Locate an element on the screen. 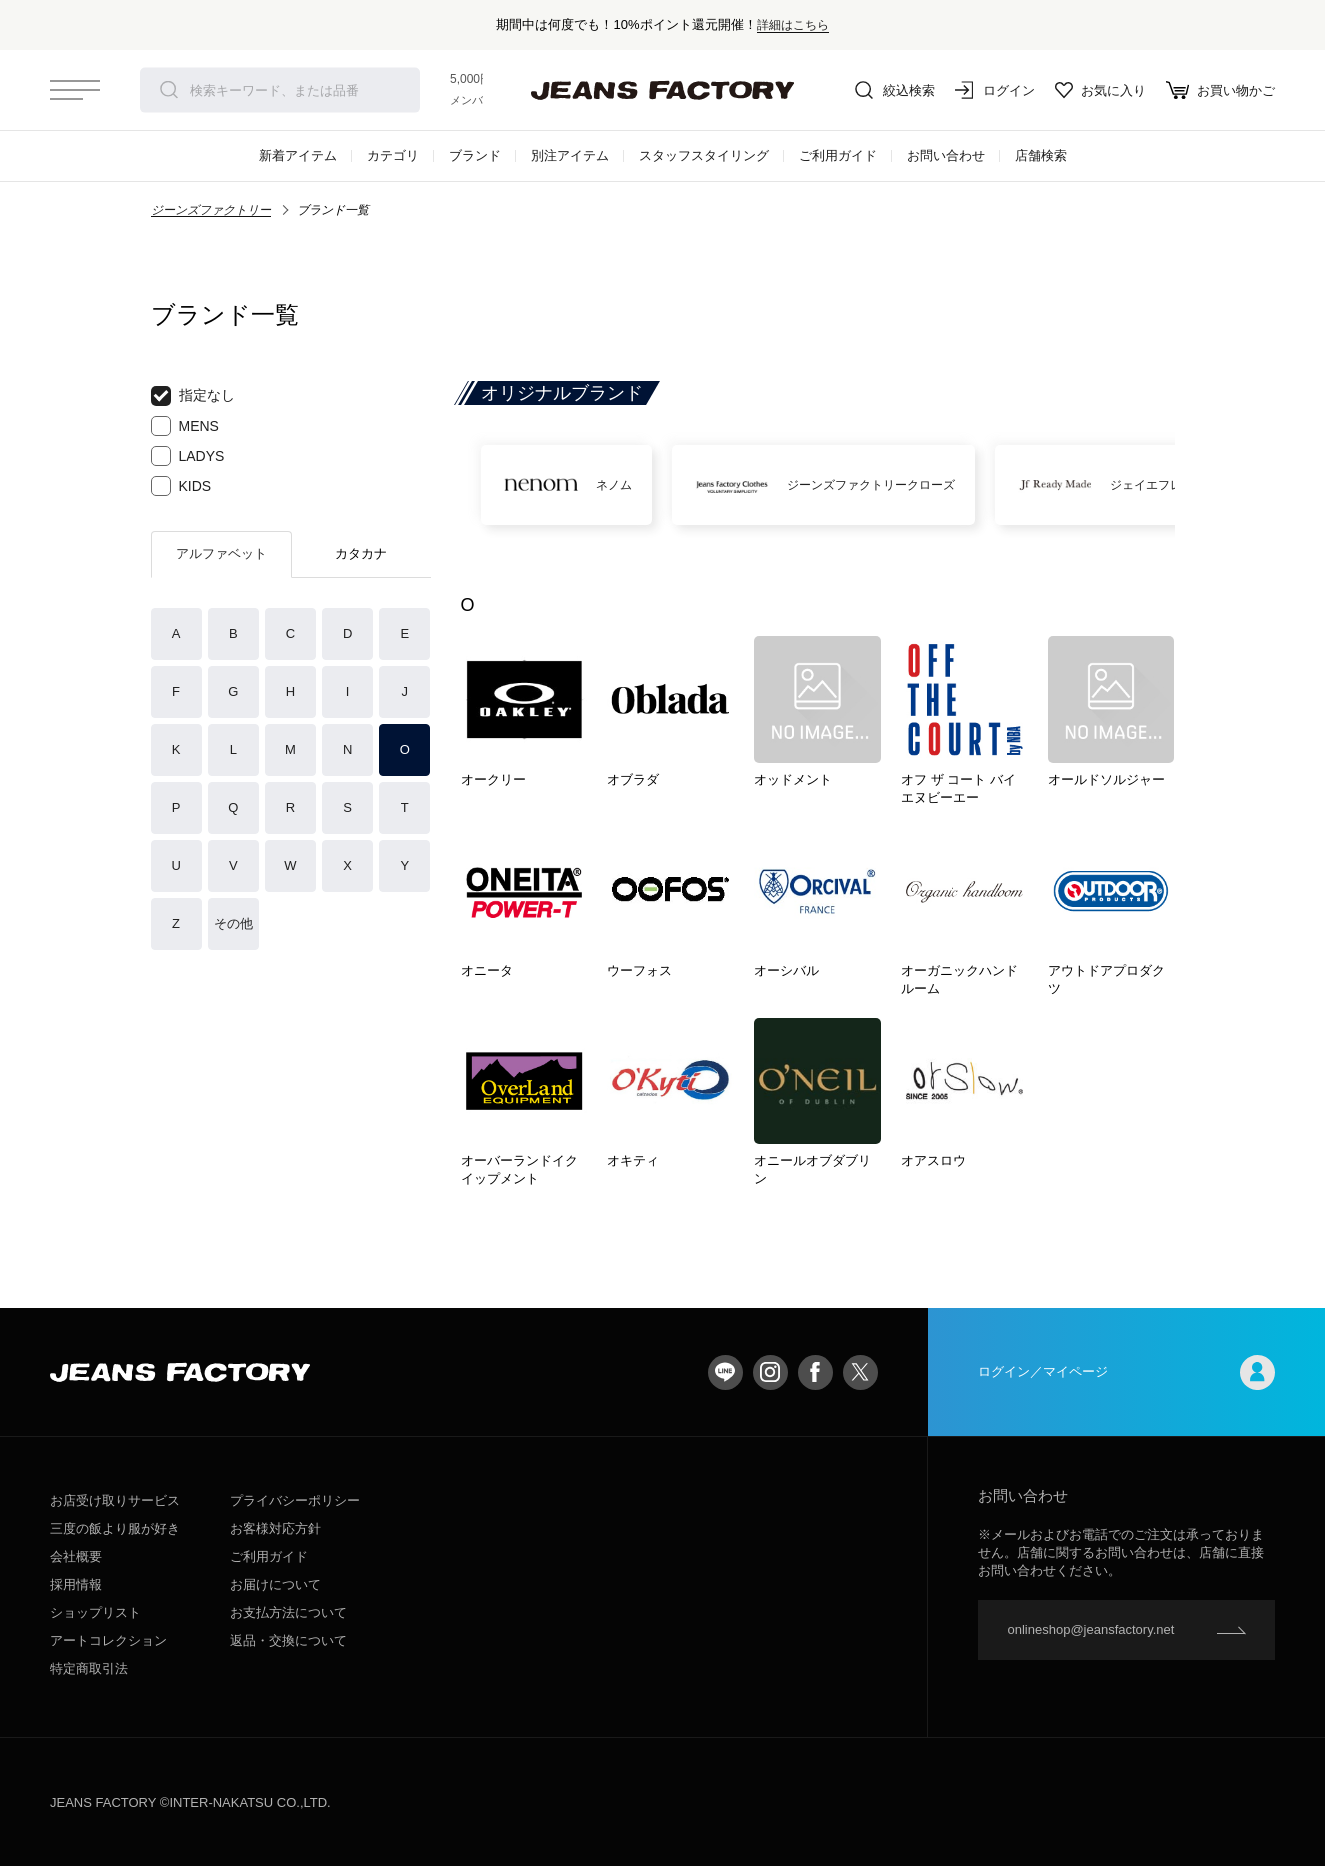  三度の飯より服が好き is located at coordinates (115, 1528).